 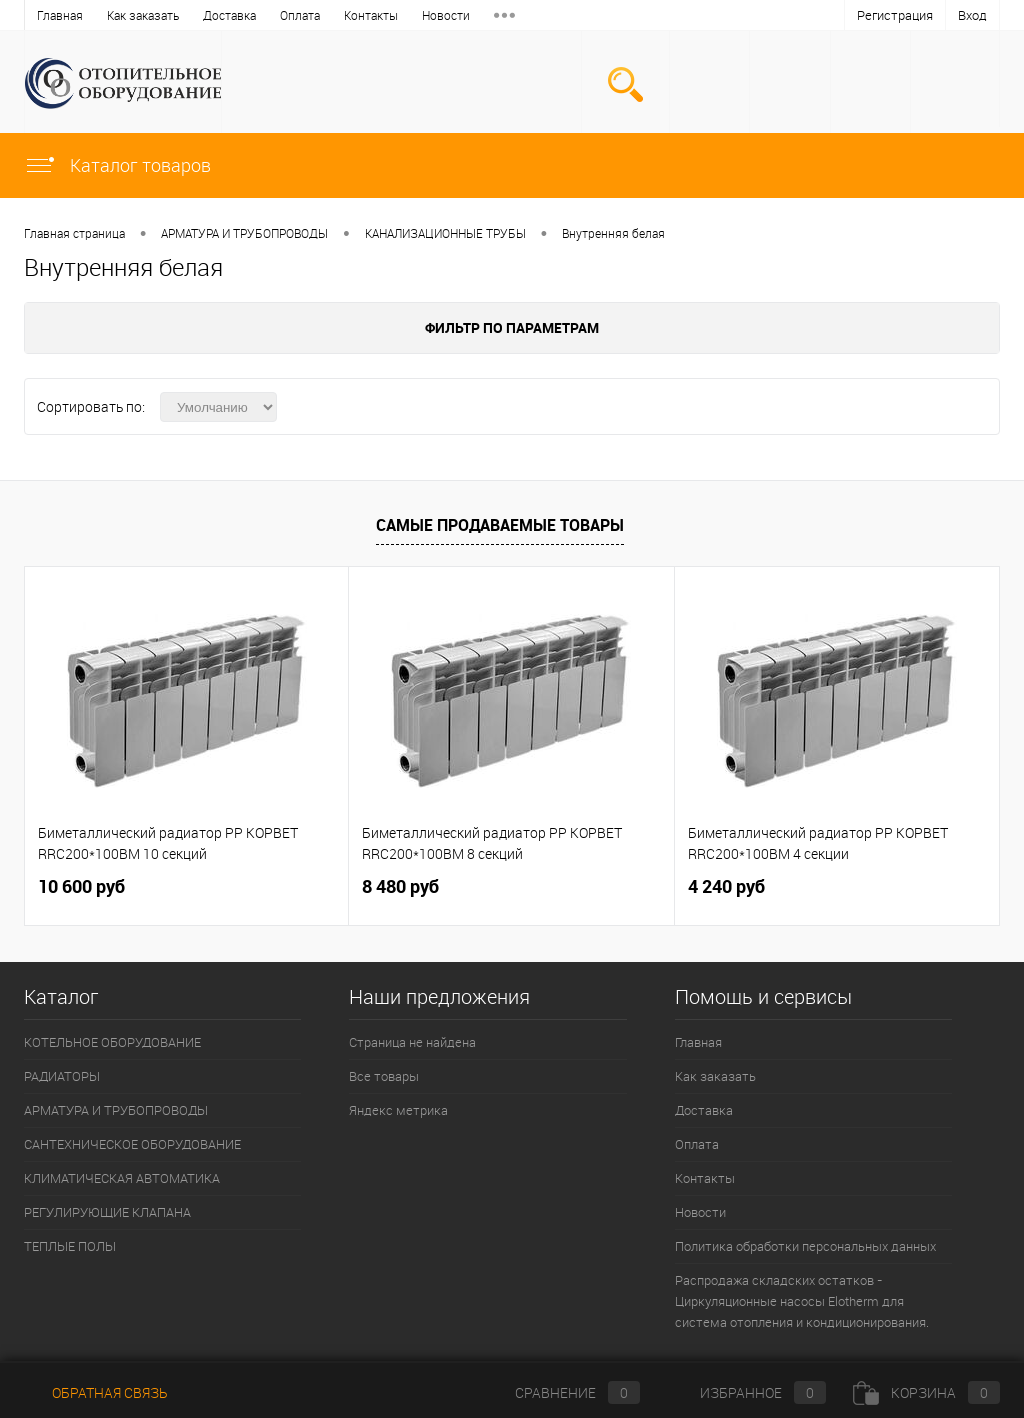 What do you see at coordinates (805, 1246) in the screenshot?
I see `Политика обработки персональных данных` at bounding box center [805, 1246].